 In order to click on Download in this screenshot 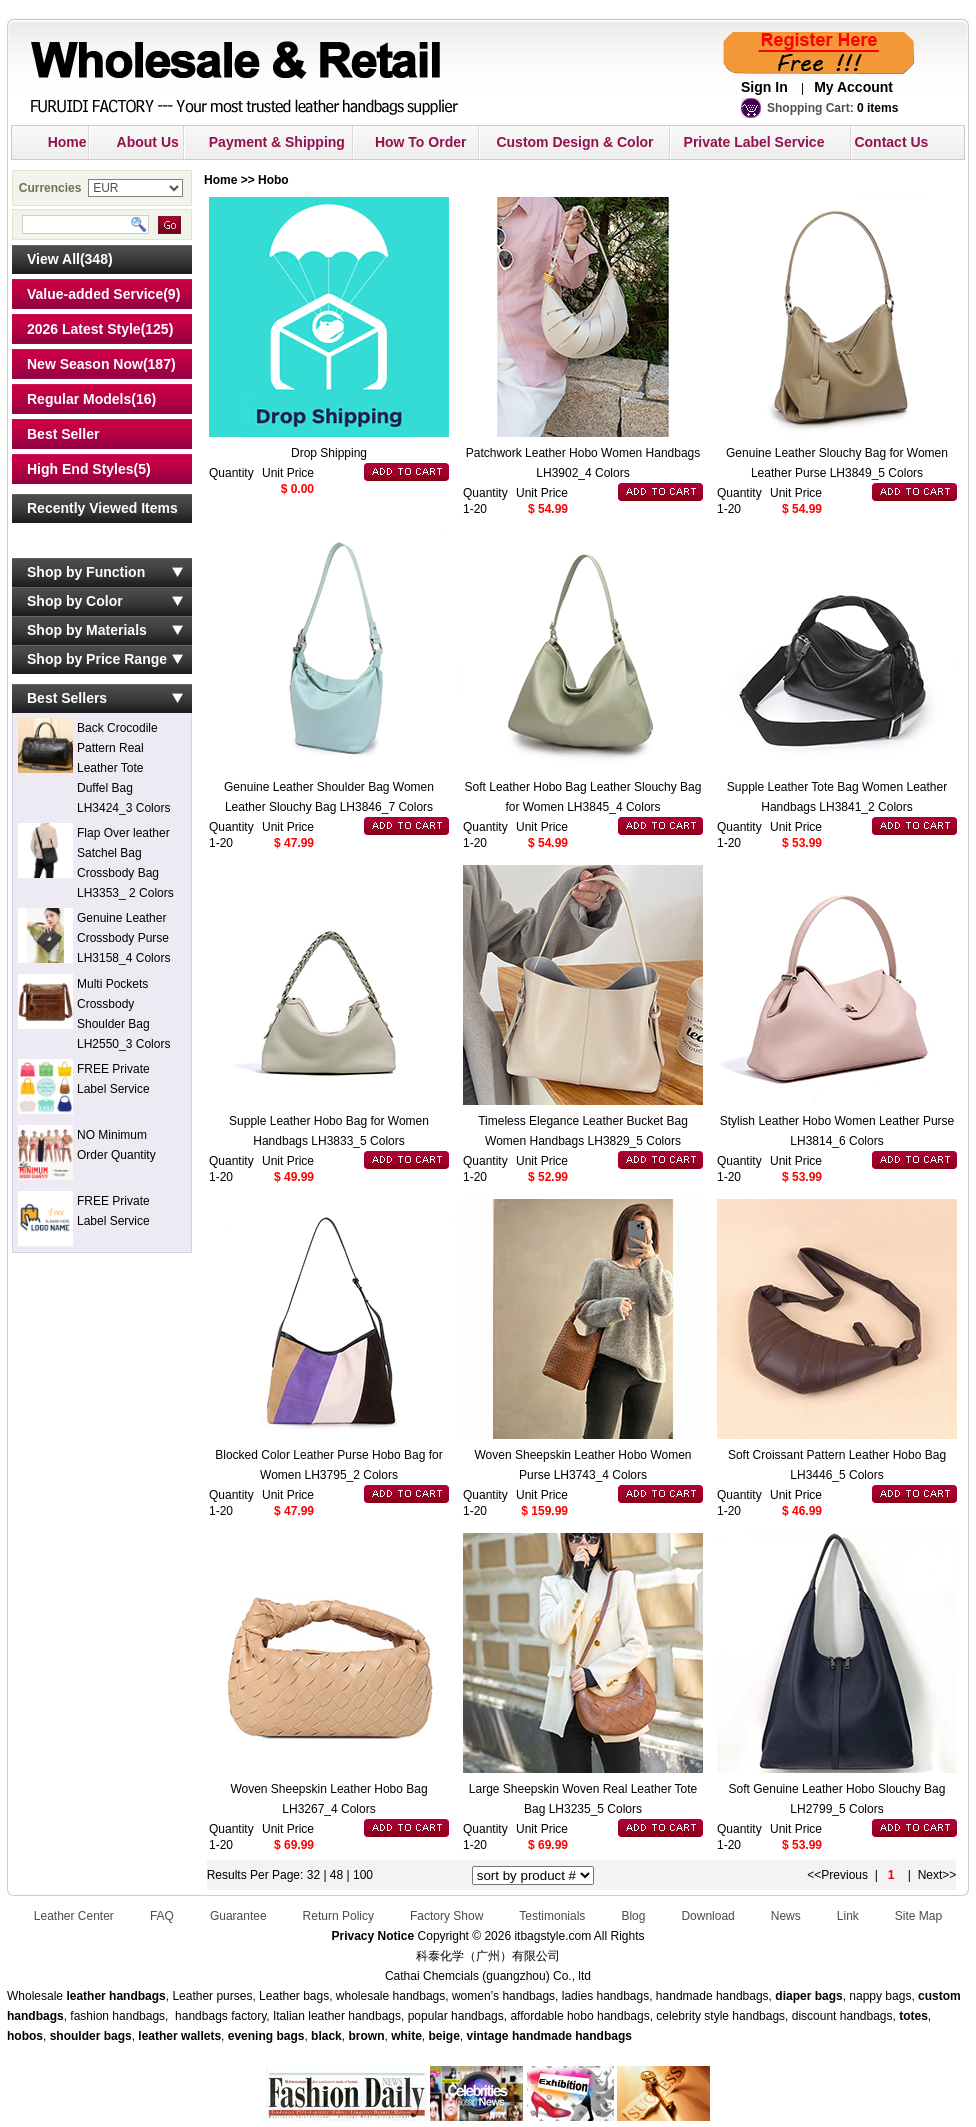, I will do `click(707, 1916)`.